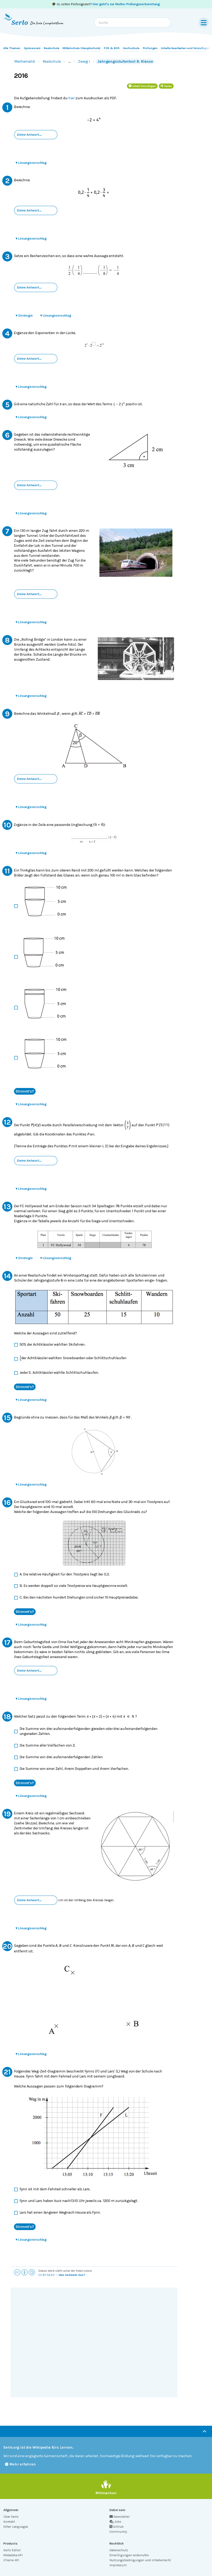  I want to click on Inhalte bearbeiten und hinzufügen, so click(185, 48).